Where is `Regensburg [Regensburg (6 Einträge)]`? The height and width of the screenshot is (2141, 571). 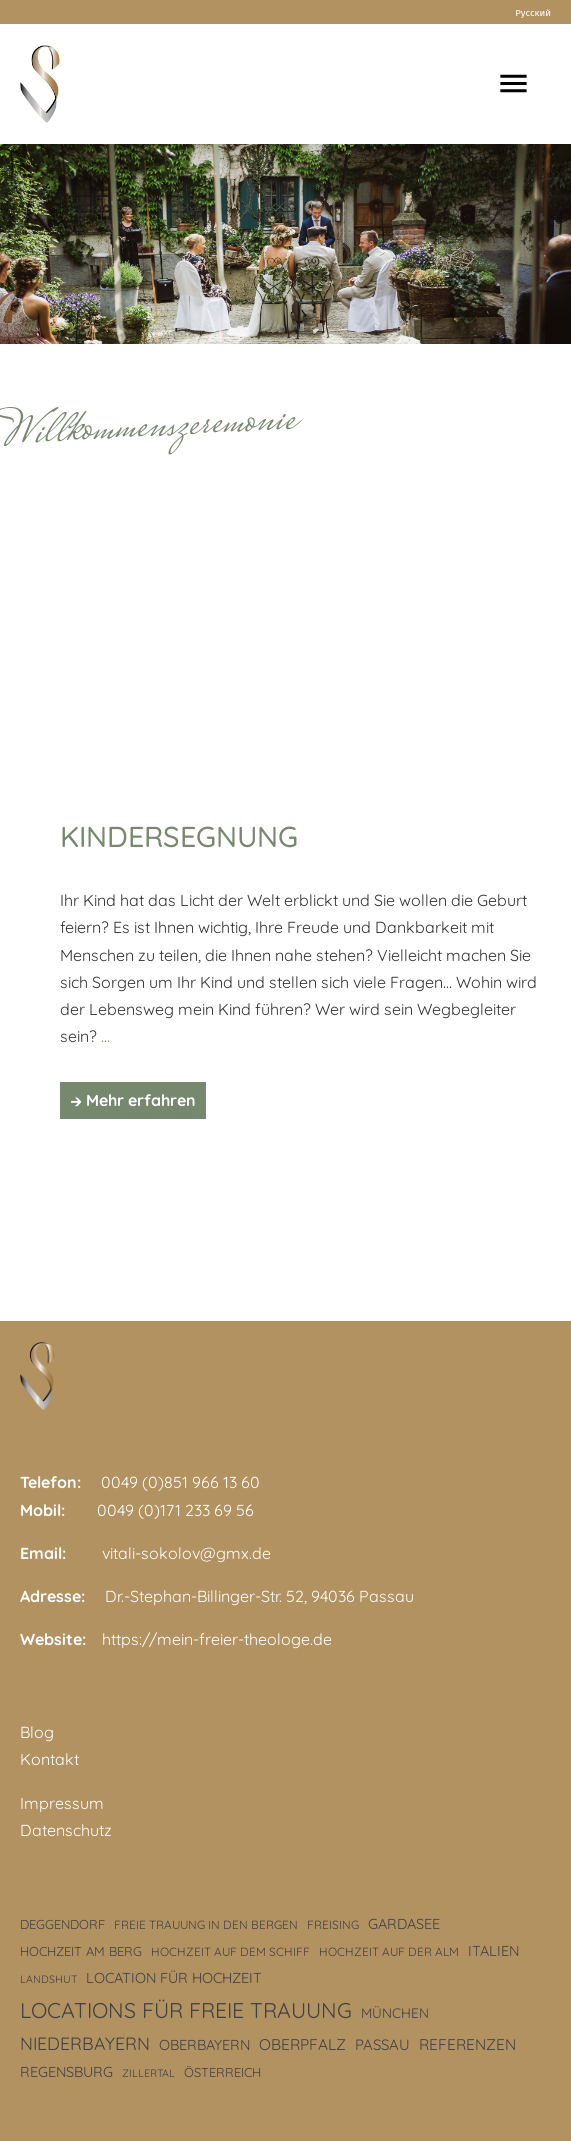
Regensburg [Regensburg (6 Einträge)] is located at coordinates (66, 2072).